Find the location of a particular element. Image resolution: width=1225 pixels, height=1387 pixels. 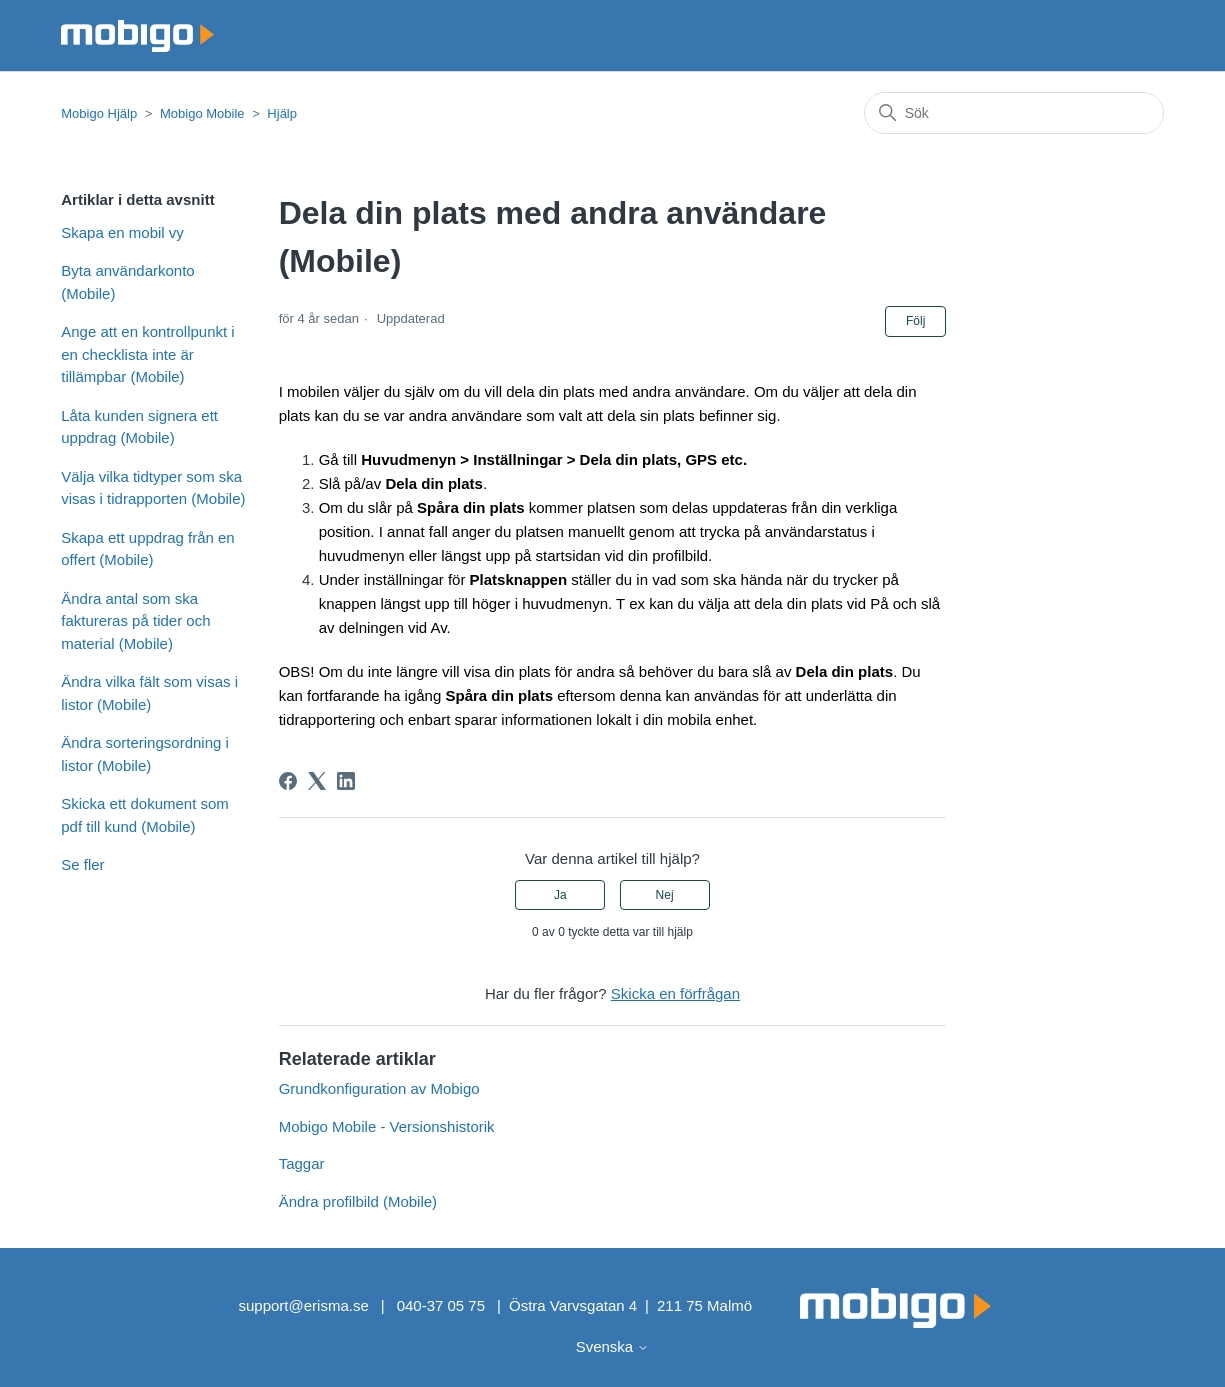

Nej [Denna artikel hjälpte inte] is located at coordinates (665, 895).